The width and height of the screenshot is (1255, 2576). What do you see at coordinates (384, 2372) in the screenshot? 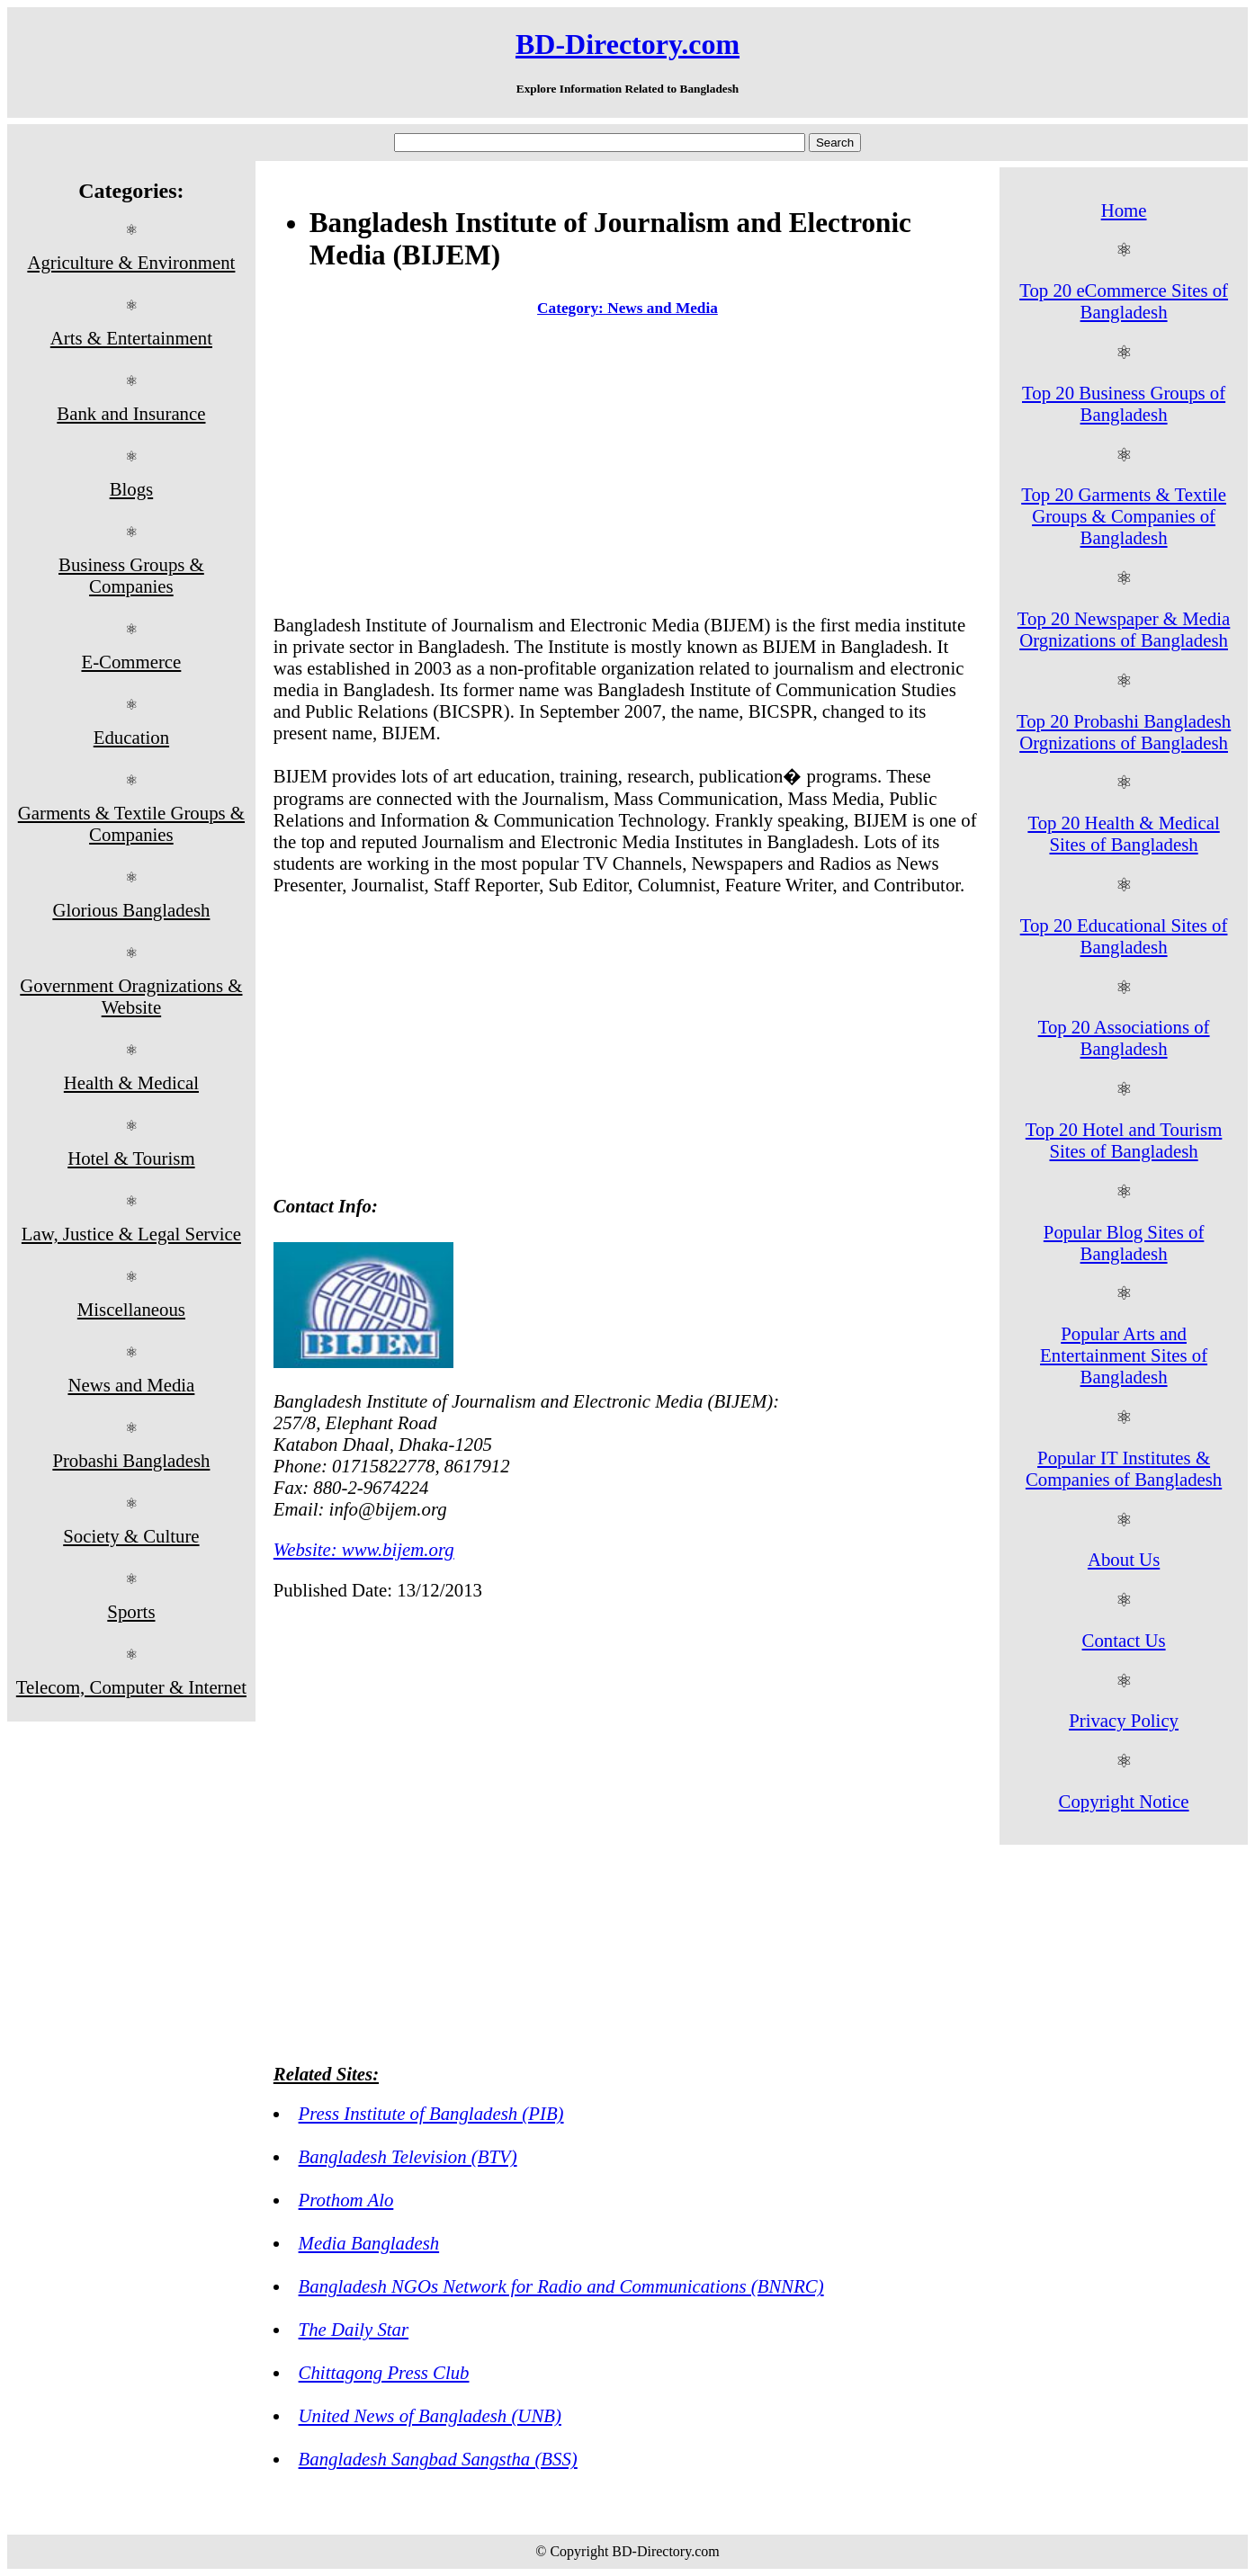
I see `Chittagong Press Club` at bounding box center [384, 2372].